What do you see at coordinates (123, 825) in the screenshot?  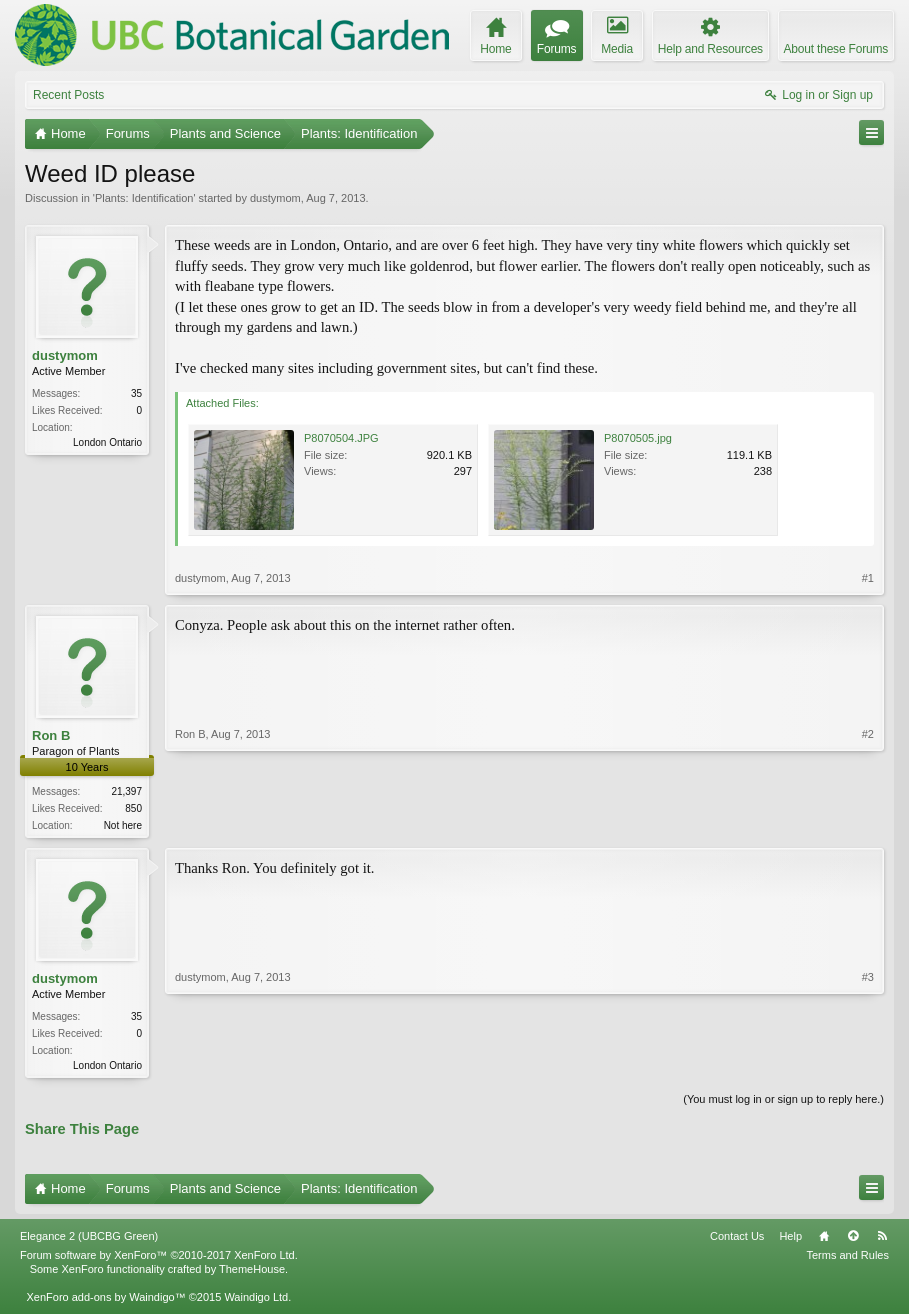 I see `Not here` at bounding box center [123, 825].